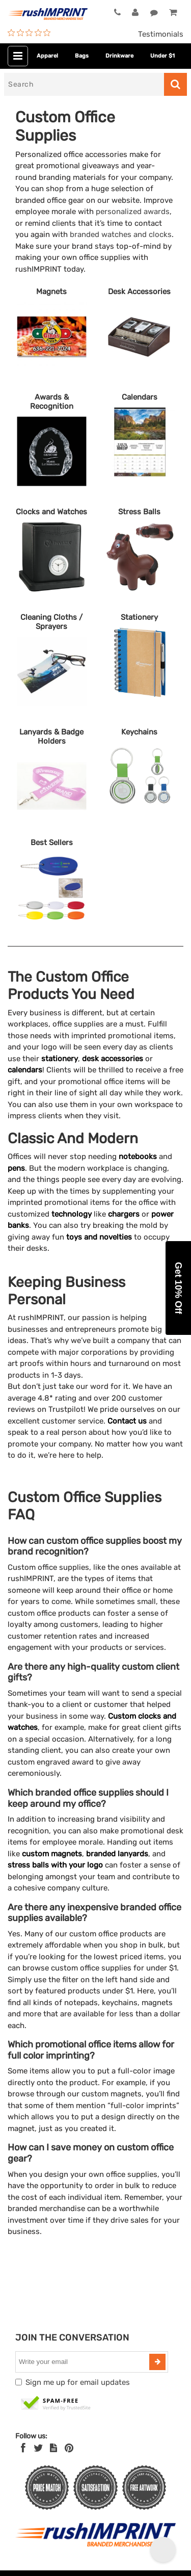 The width and height of the screenshot is (191, 2576). What do you see at coordinates (82, 55) in the screenshot?
I see `Bags` at bounding box center [82, 55].